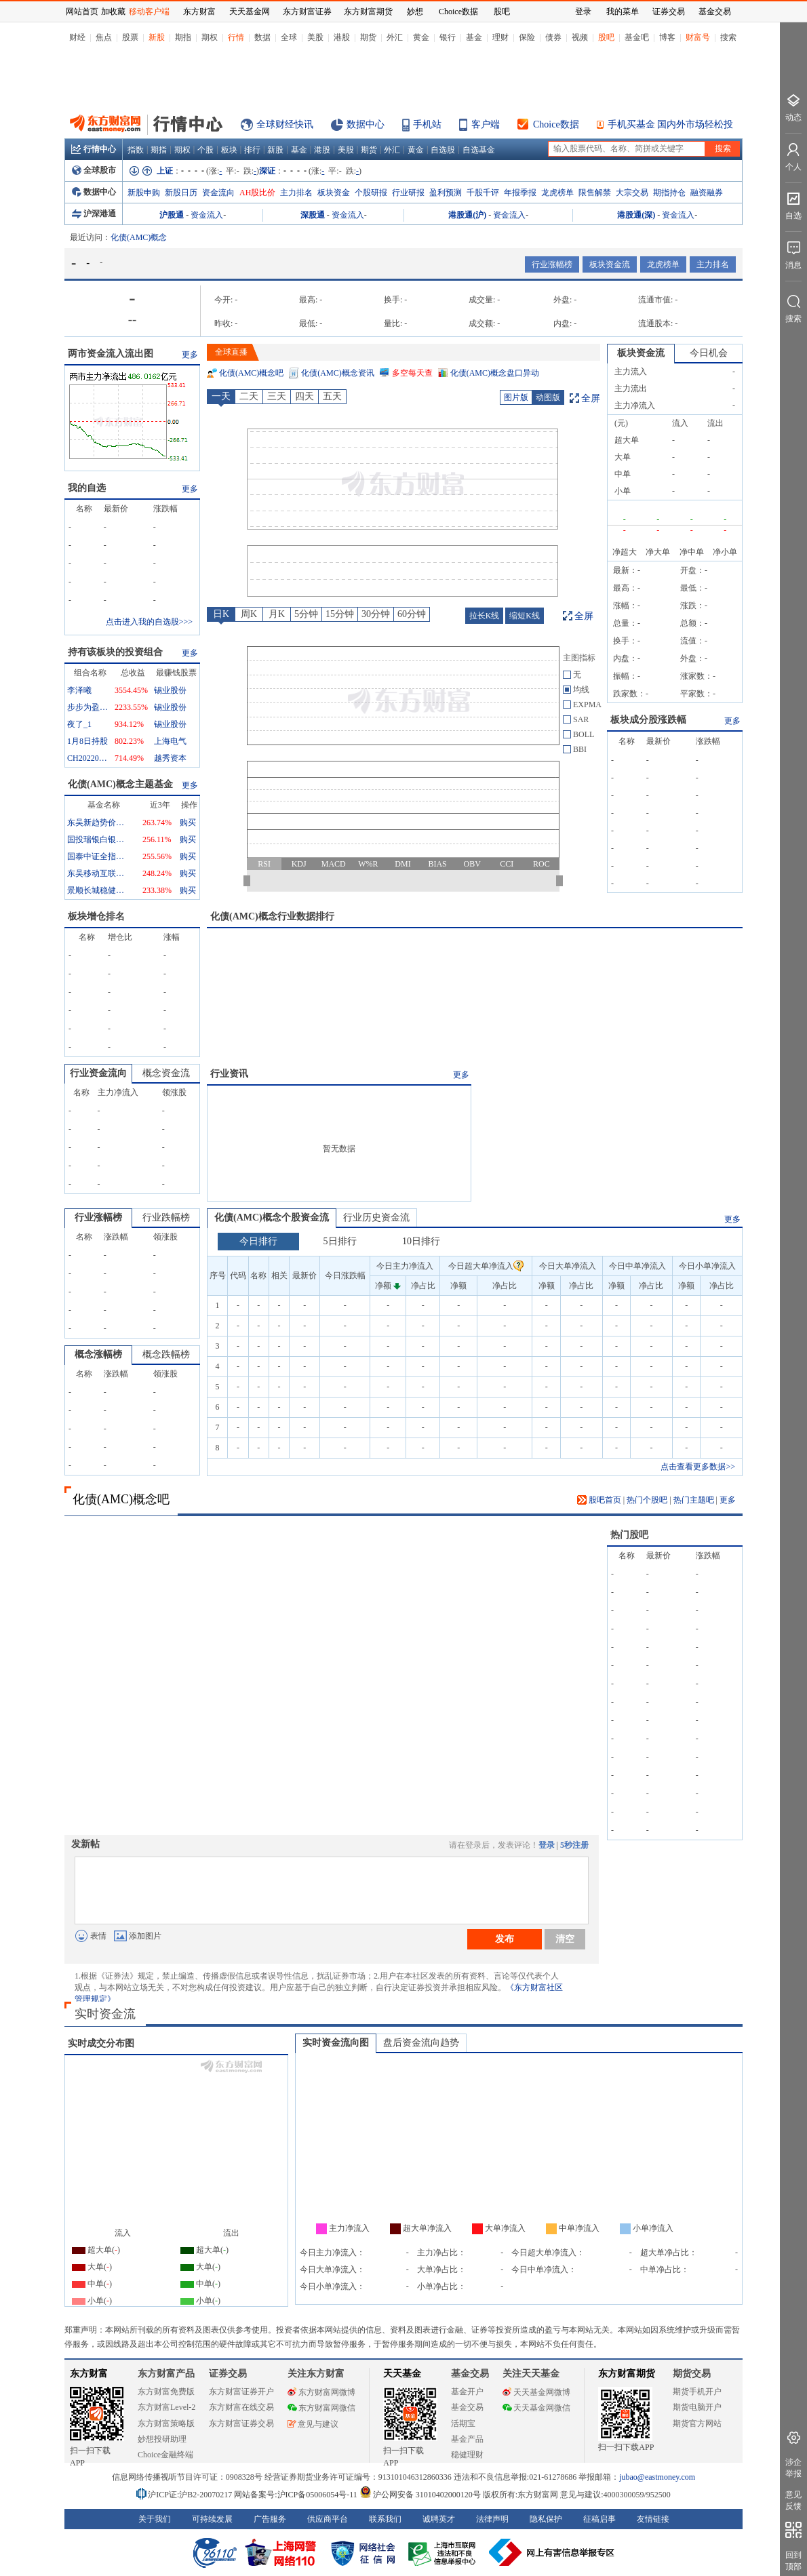  I want to click on 客户端, so click(485, 124).